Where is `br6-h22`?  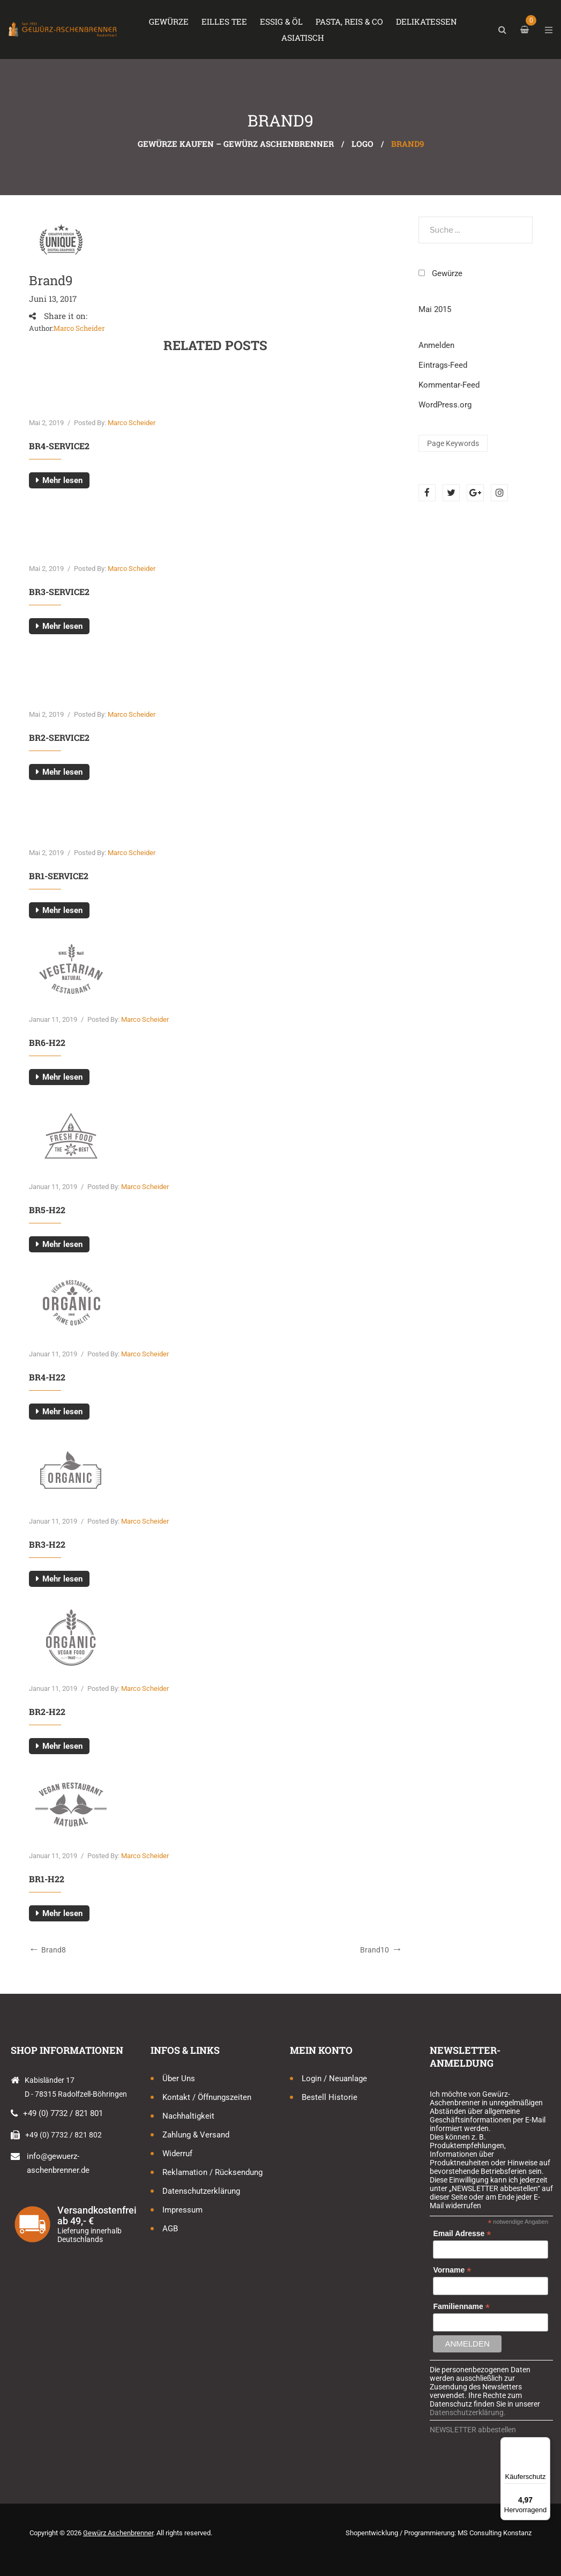
br6-h22 is located at coordinates (47, 1042).